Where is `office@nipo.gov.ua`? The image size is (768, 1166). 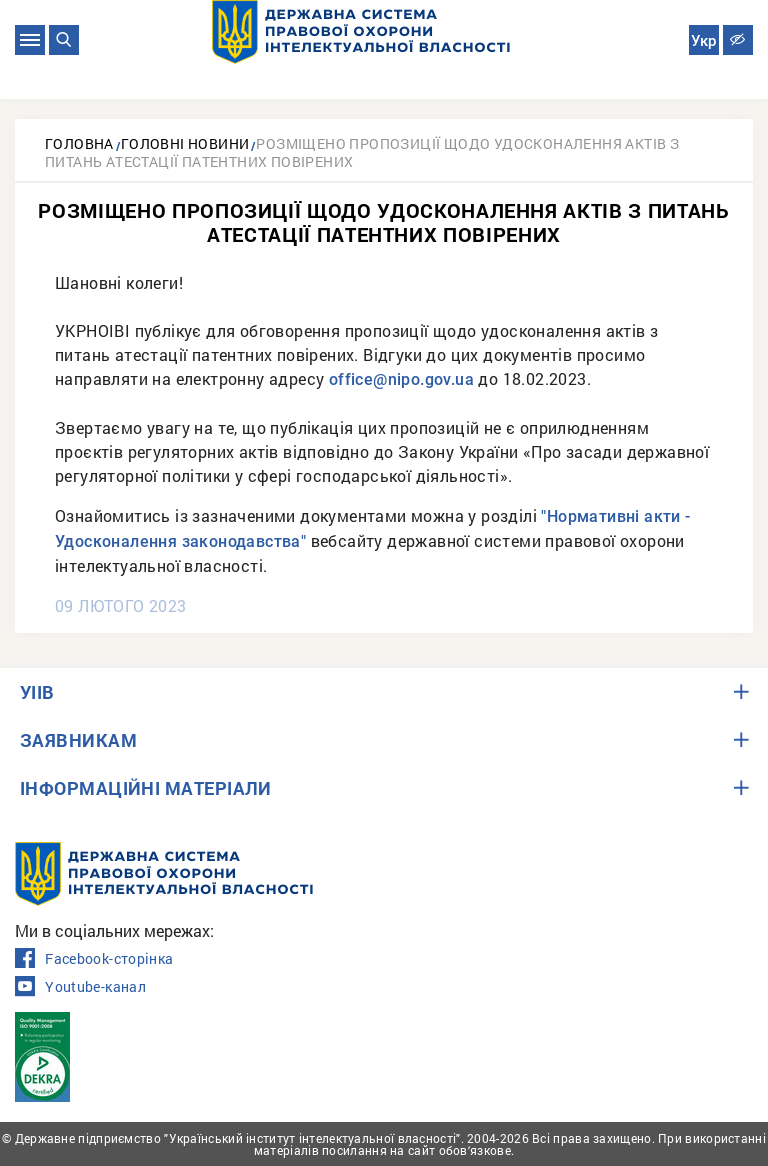
office@nipo.gov.ua is located at coordinates (401, 379).